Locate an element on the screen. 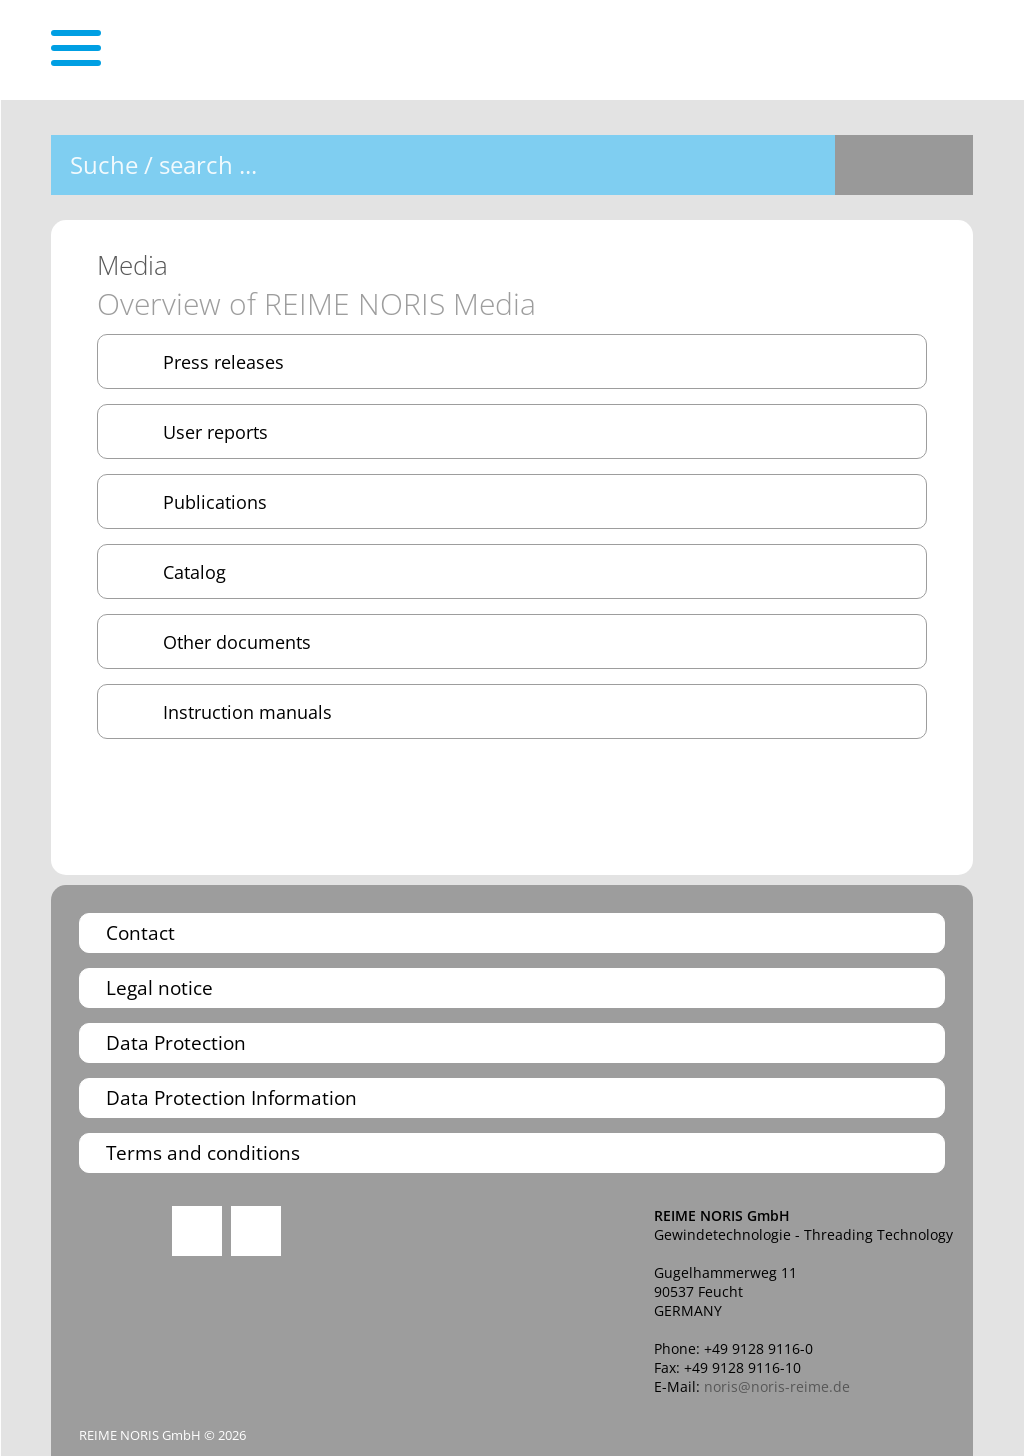  Publications is located at coordinates (215, 501).